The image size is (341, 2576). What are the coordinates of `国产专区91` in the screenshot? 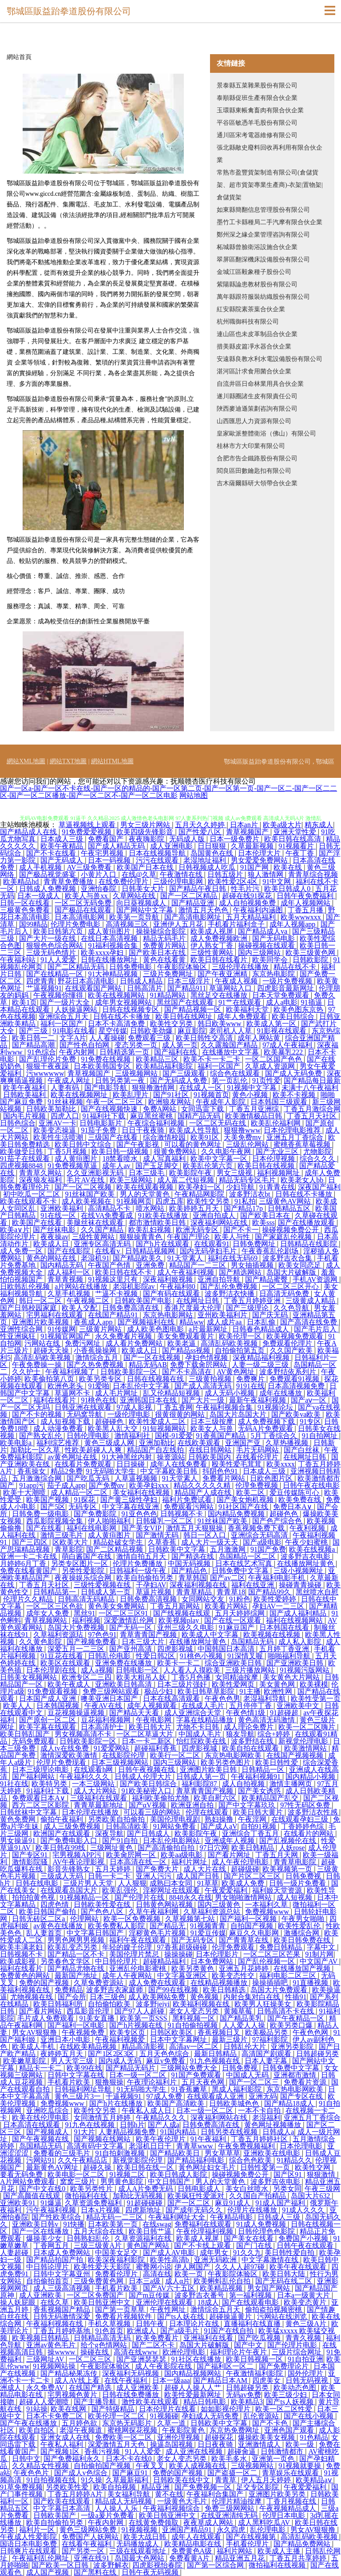 It's located at (30, 1855).